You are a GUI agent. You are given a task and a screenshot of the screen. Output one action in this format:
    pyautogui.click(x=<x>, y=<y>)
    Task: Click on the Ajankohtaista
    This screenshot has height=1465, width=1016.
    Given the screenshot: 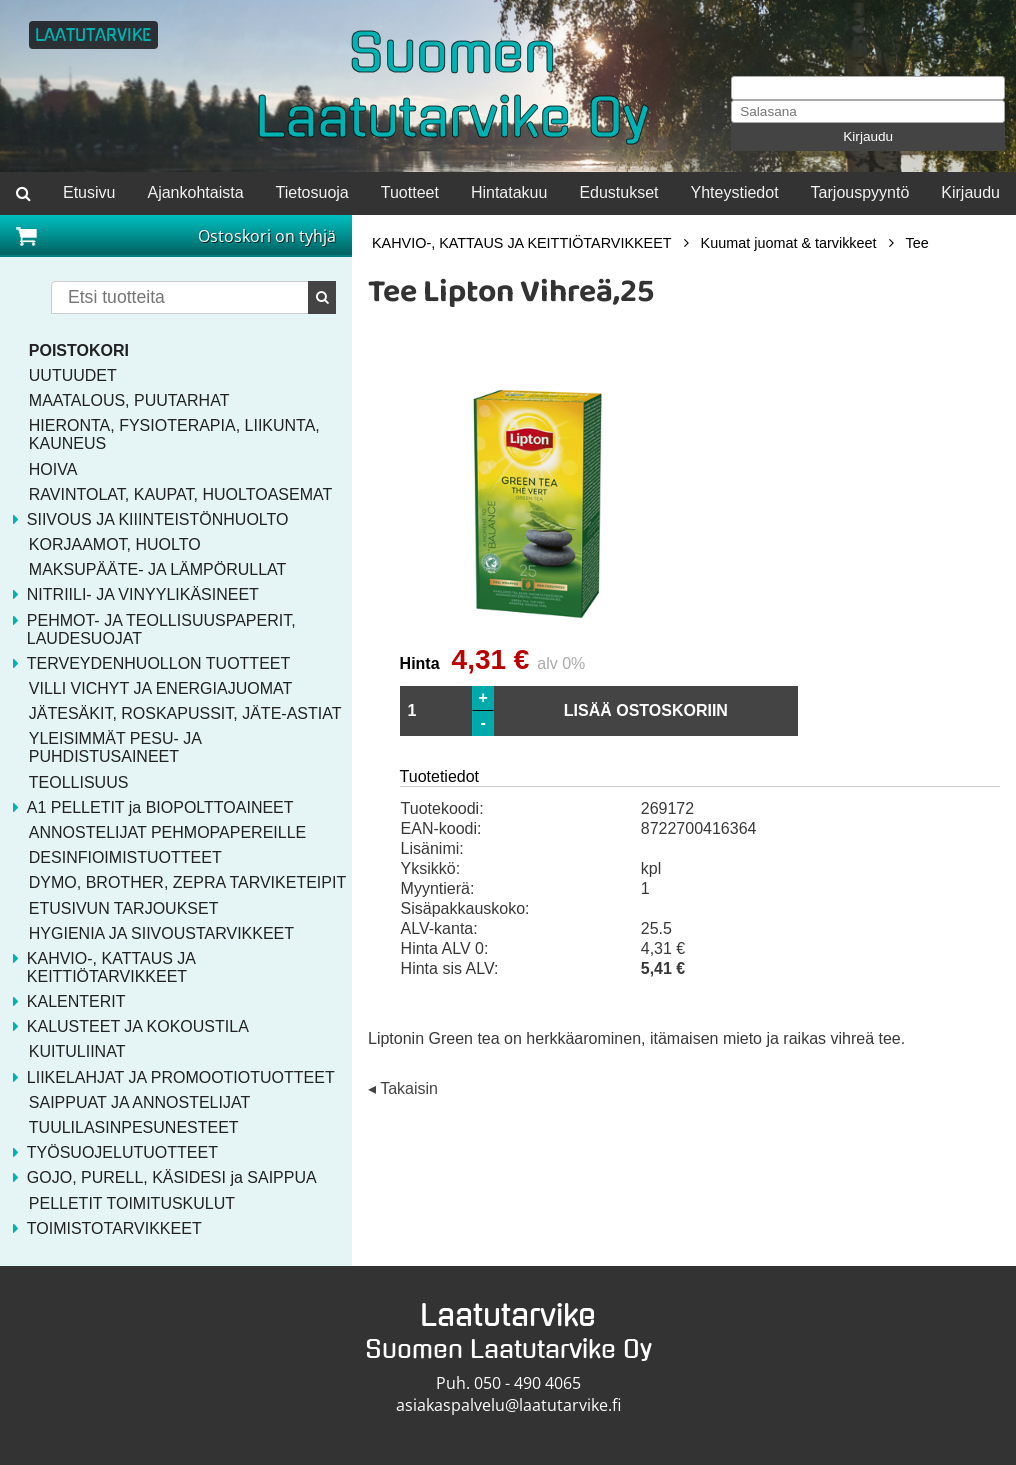 What is the action you would take?
    pyautogui.click(x=195, y=192)
    